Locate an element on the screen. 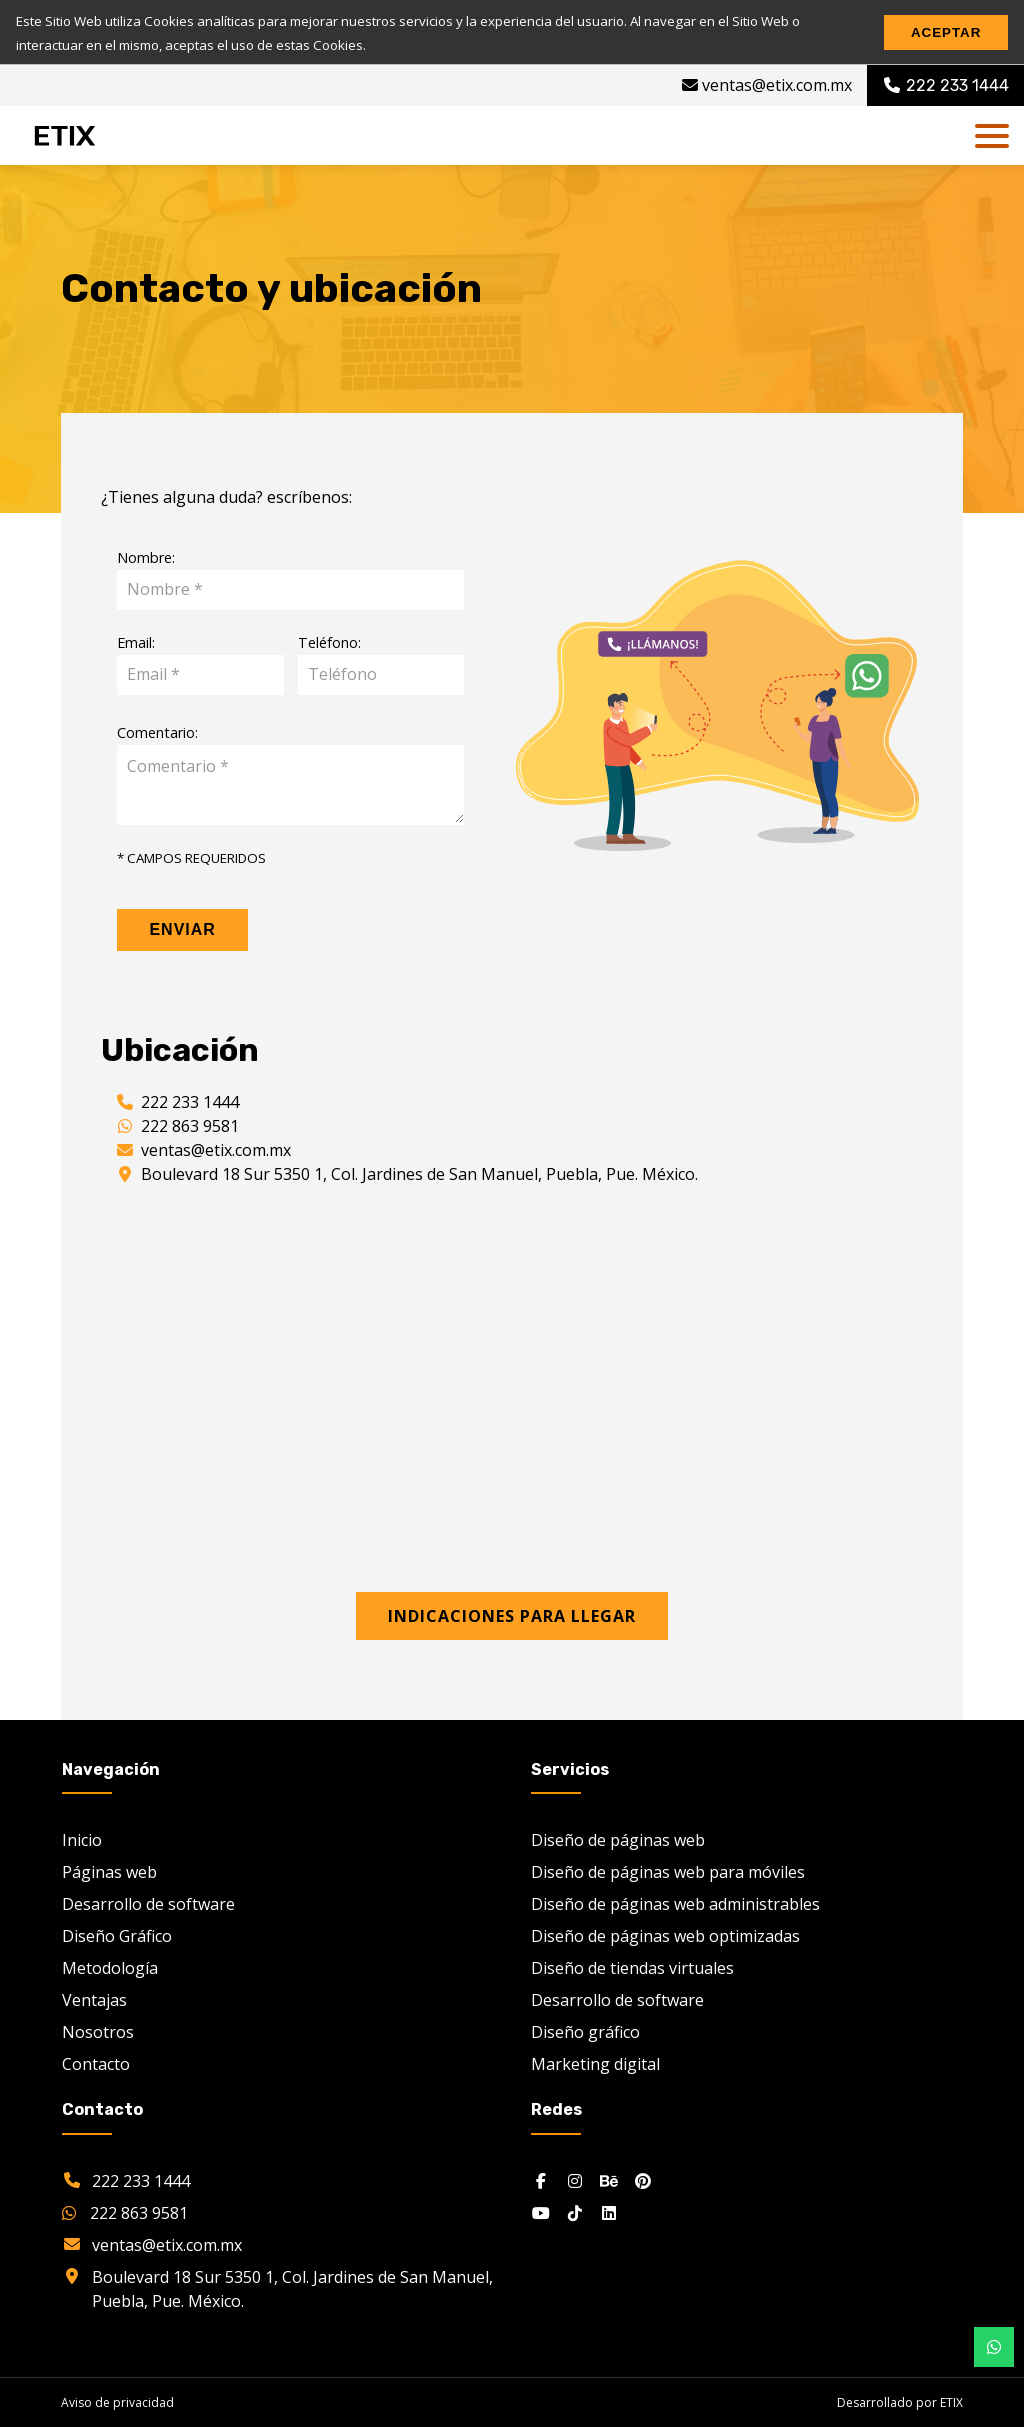  [Behance] is located at coordinates (609, 2181).